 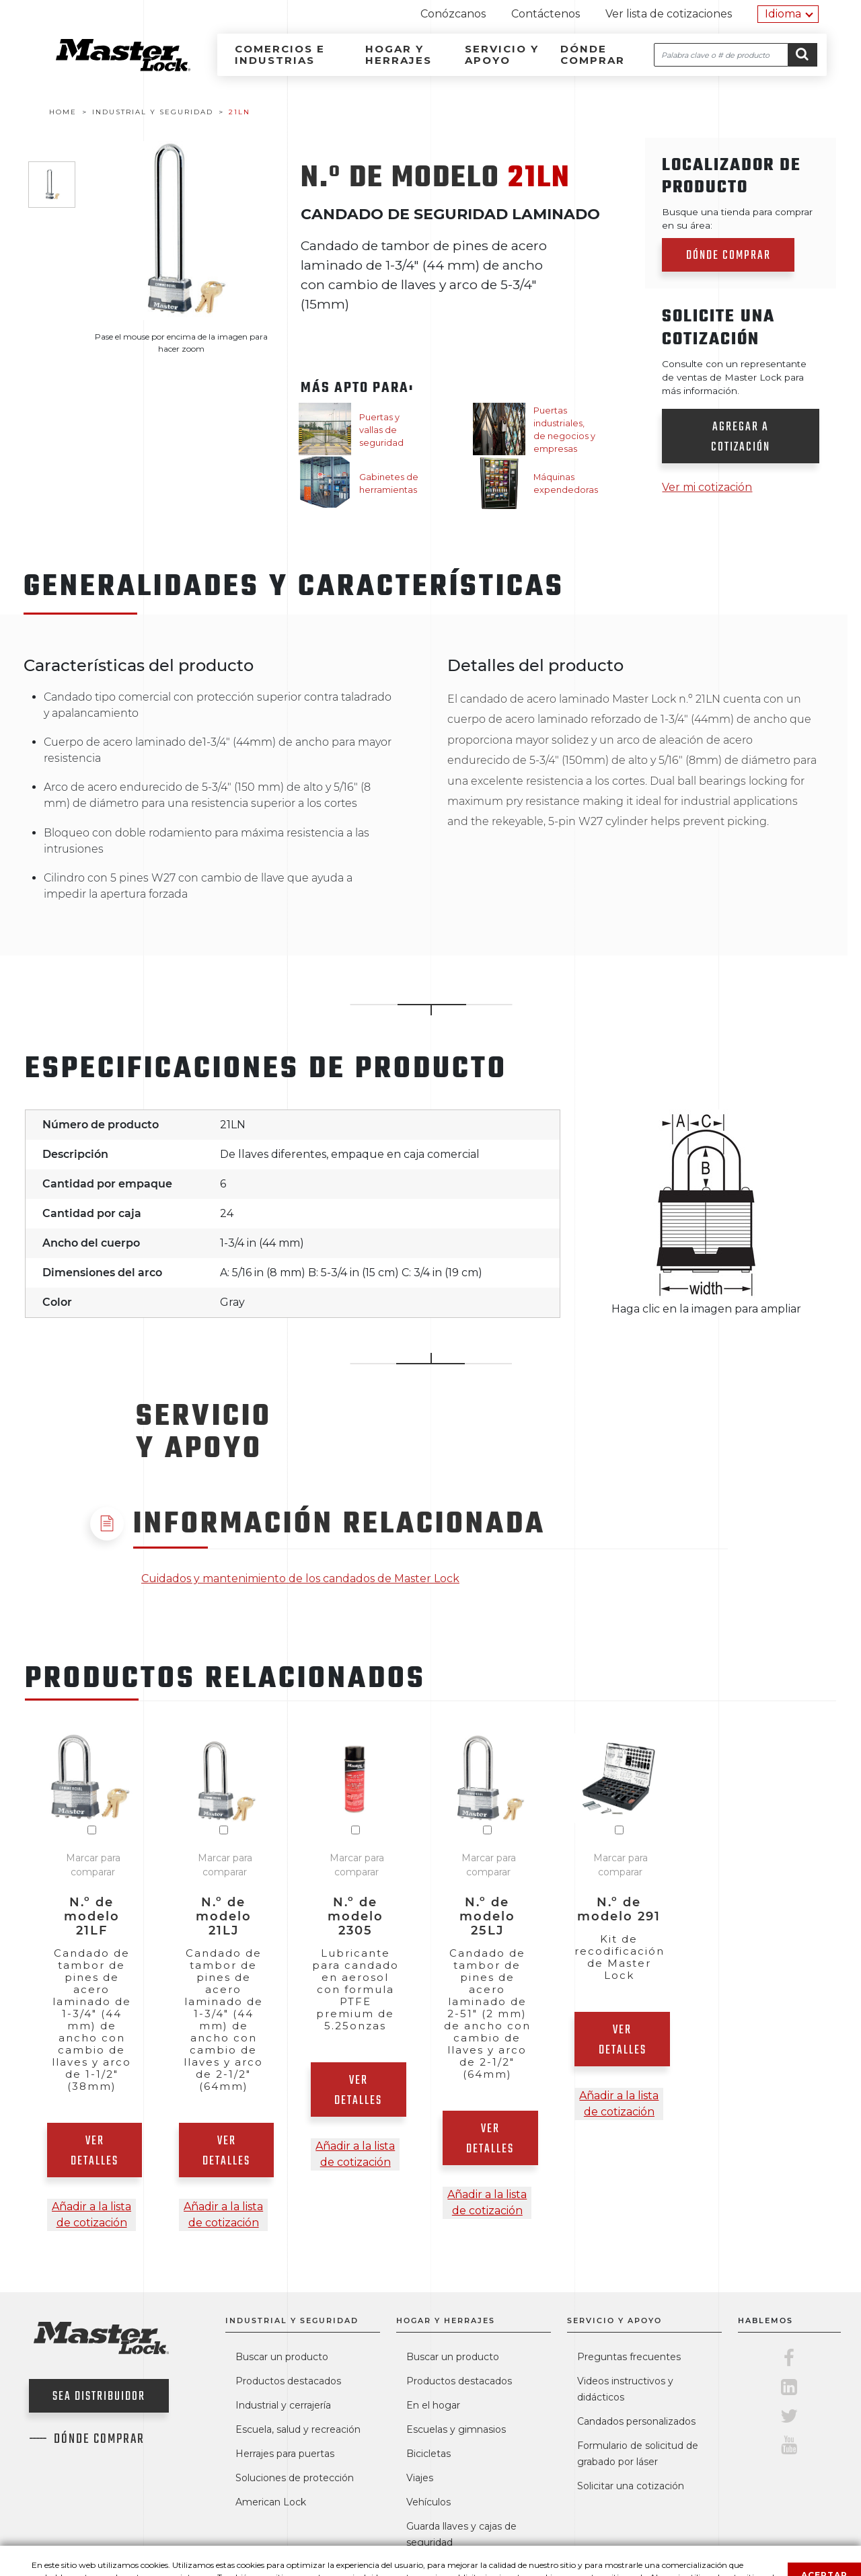 I want to click on Comercios e industrias, so click(x=280, y=54).